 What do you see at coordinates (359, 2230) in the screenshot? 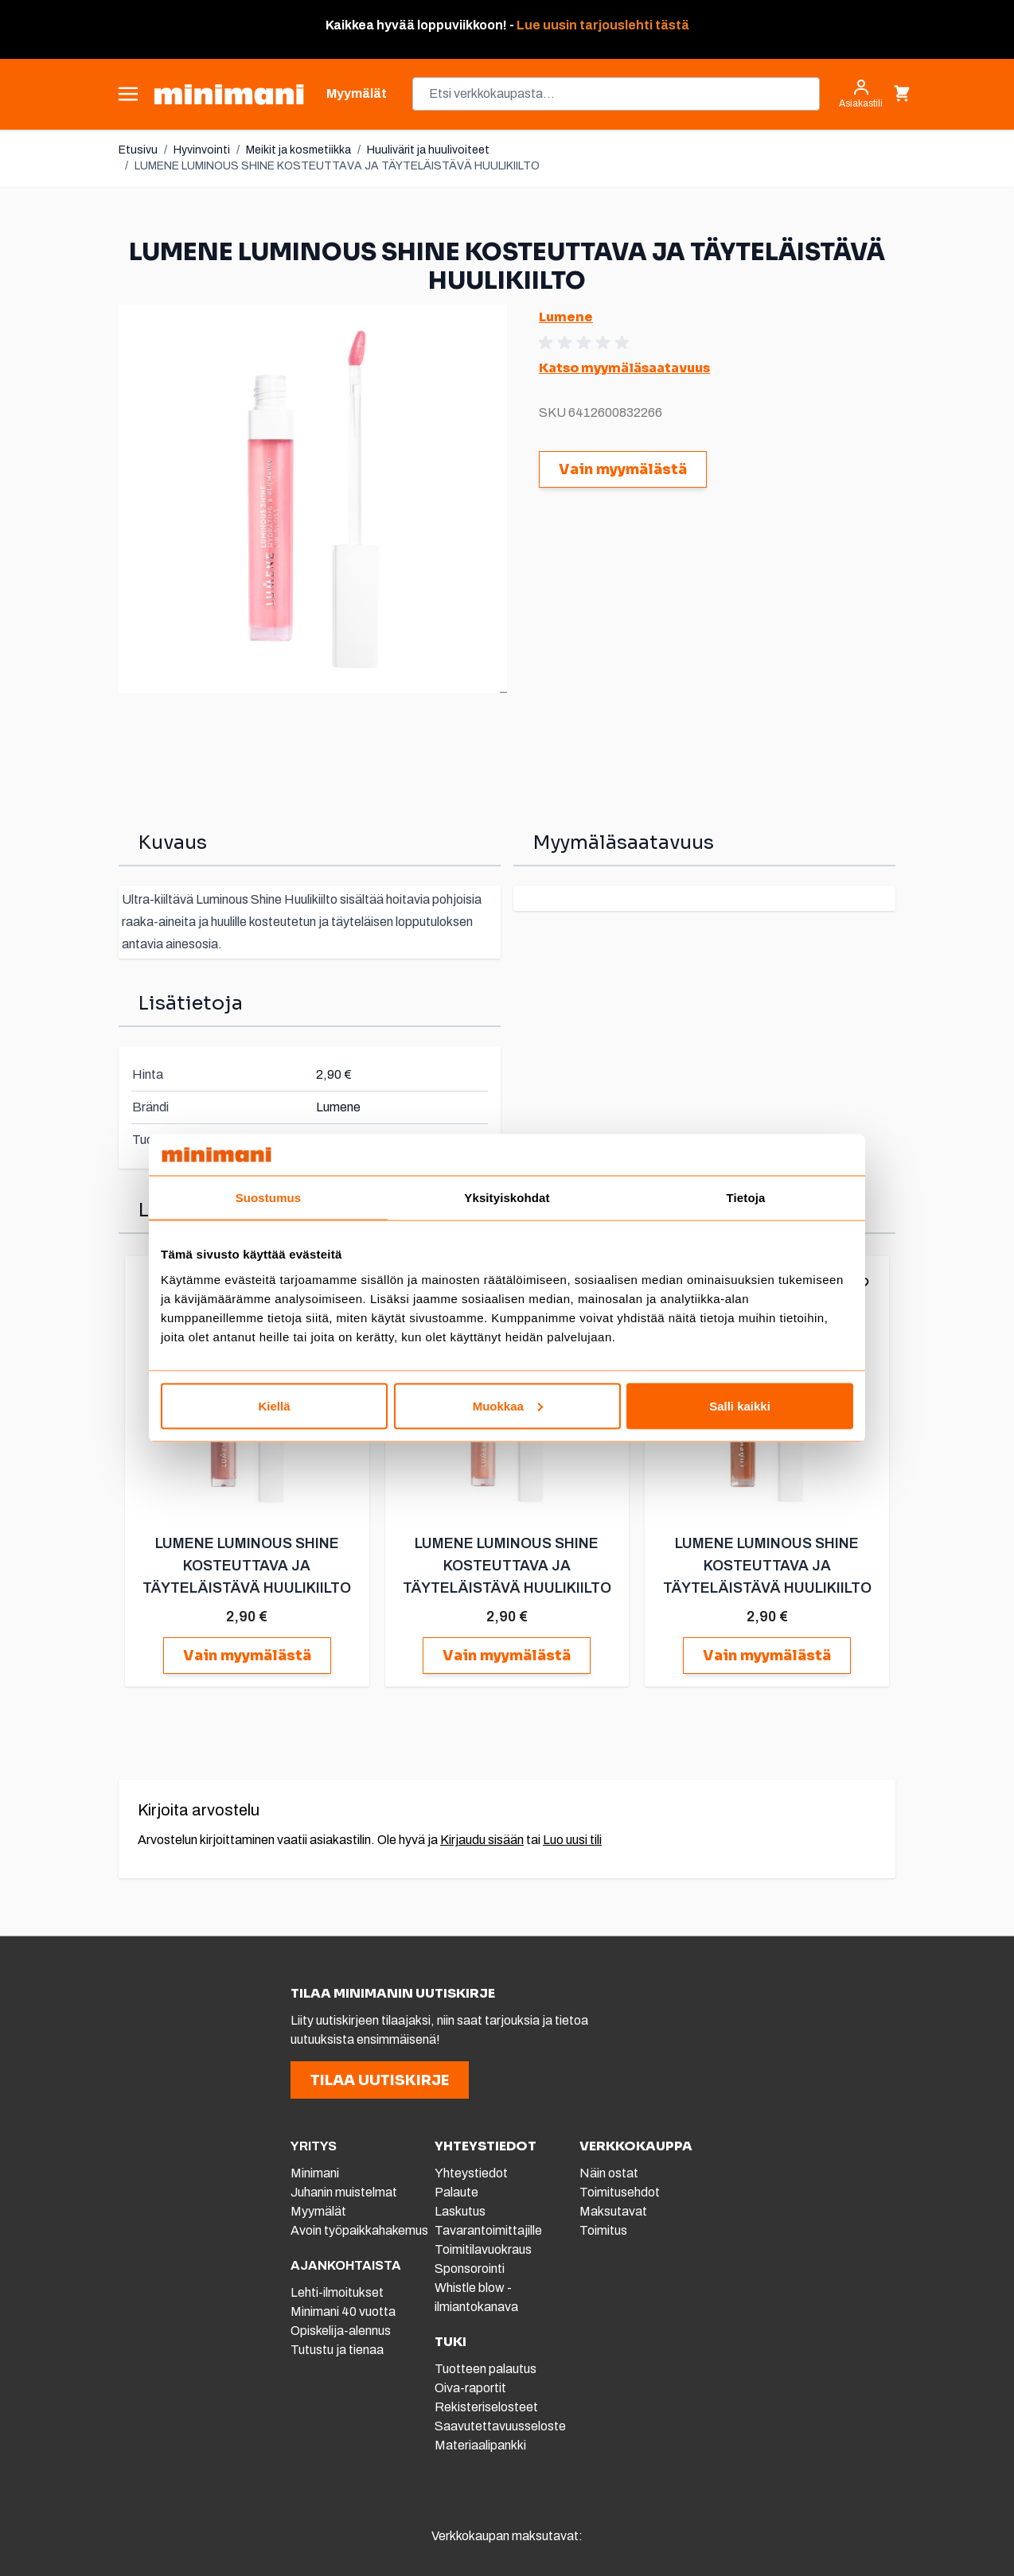
I see `Avoin työpaikkahakemus` at bounding box center [359, 2230].